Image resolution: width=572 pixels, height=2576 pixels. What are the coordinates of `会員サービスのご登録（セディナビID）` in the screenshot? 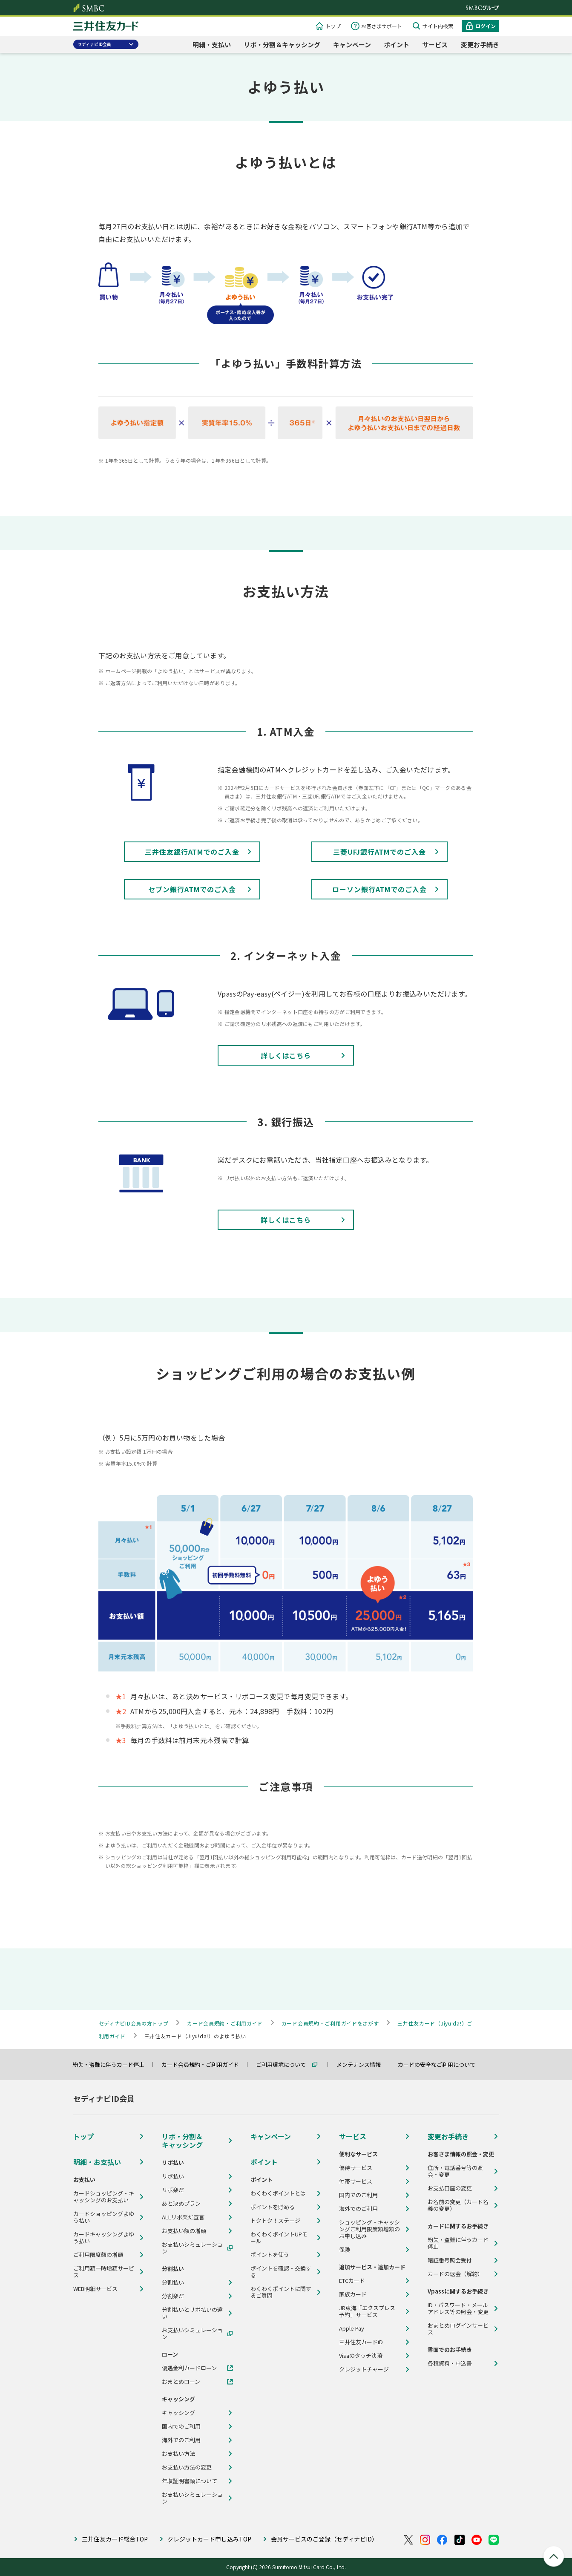 It's located at (324, 2539).